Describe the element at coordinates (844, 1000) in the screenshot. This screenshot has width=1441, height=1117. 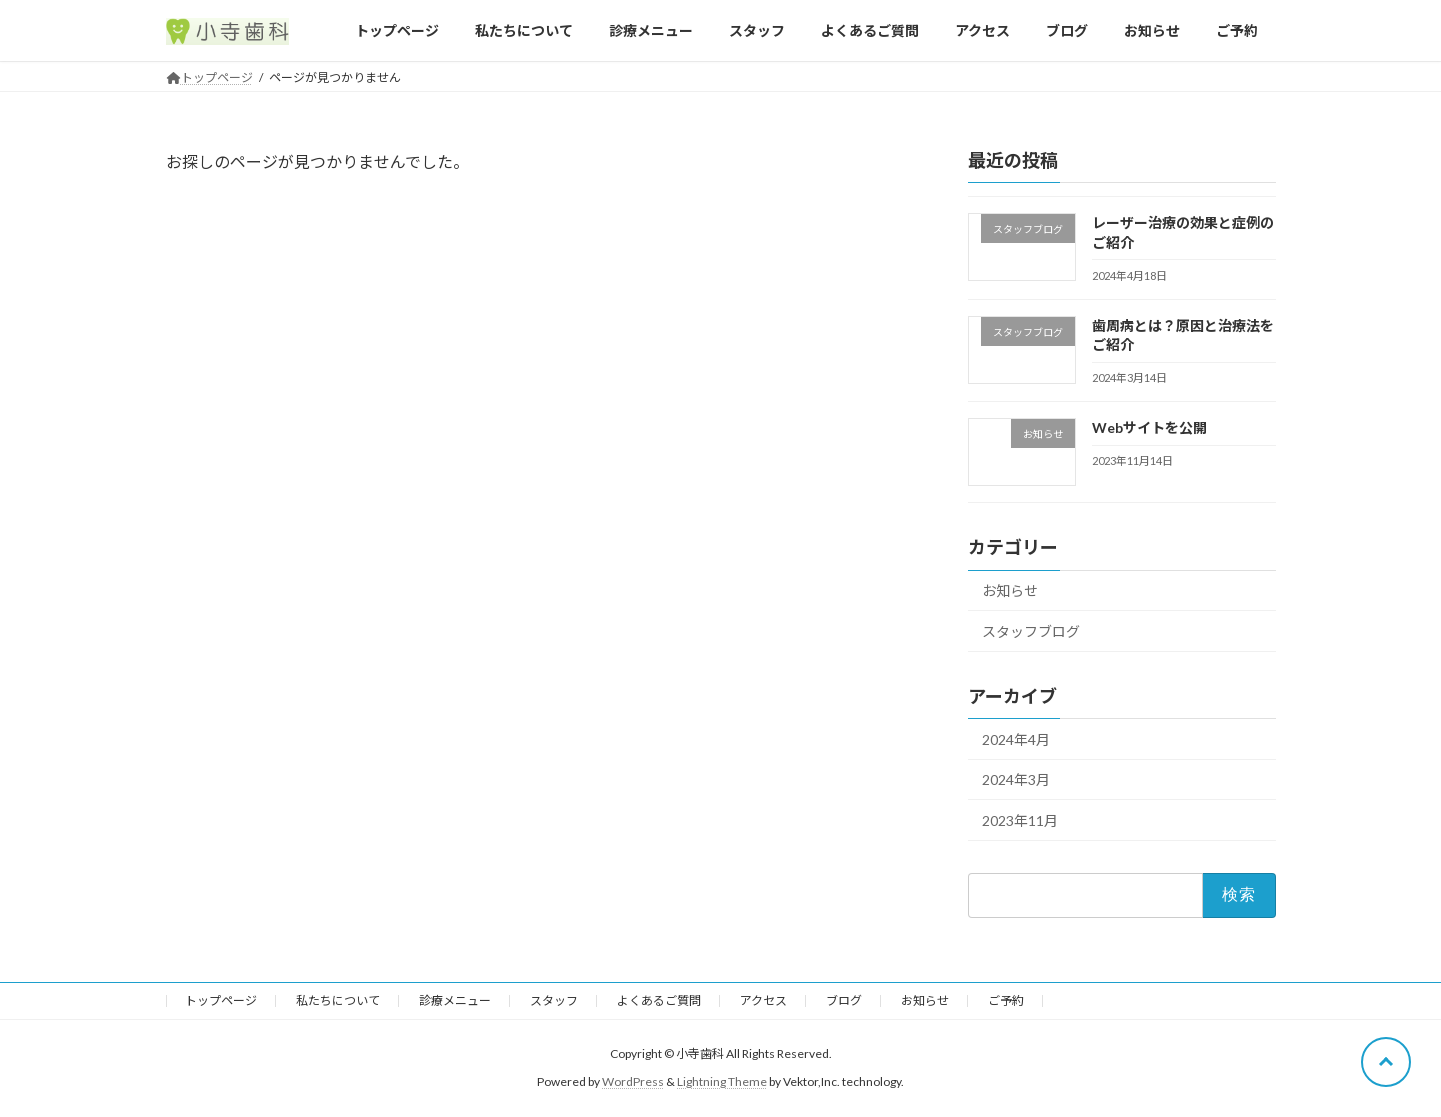
I see `ブログ` at that location.